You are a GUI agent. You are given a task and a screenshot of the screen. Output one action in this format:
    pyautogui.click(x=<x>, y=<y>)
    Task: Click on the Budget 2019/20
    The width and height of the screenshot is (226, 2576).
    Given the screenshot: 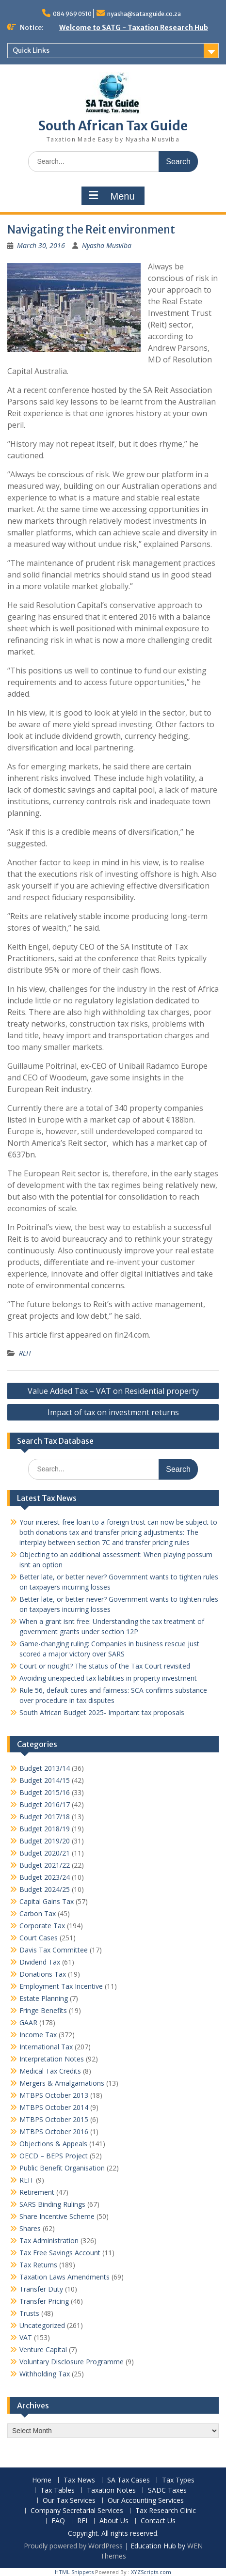 What is the action you would take?
    pyautogui.click(x=44, y=1840)
    